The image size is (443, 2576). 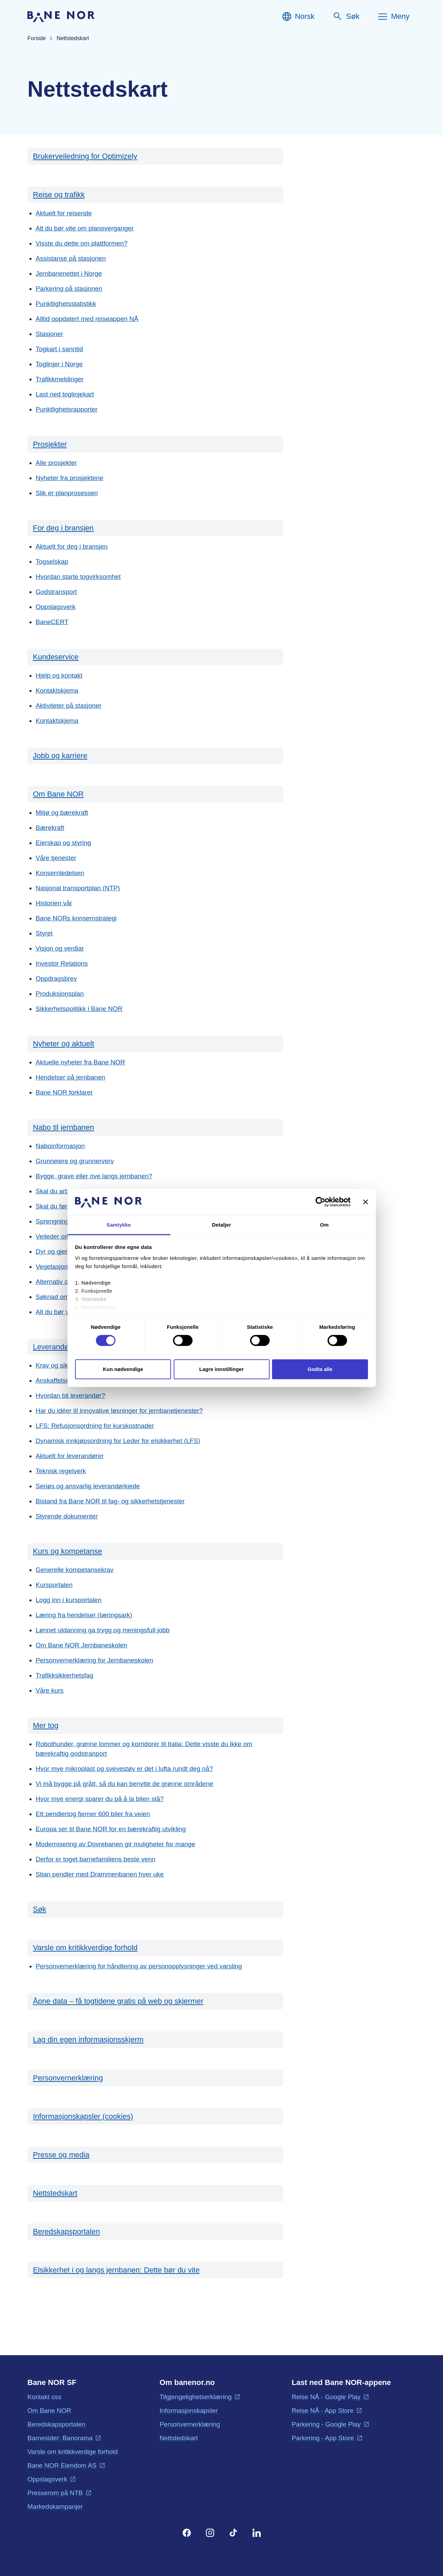 I want to click on Assistanse på stasjonen, so click(x=71, y=258).